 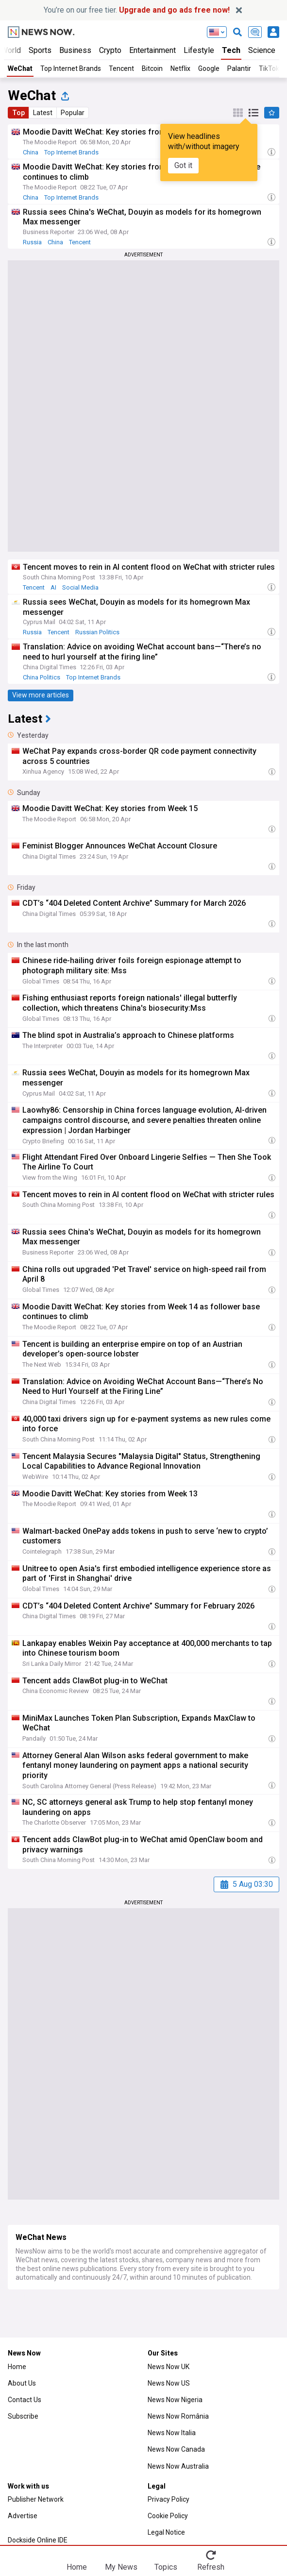 I want to click on Bitcoin, so click(x=152, y=68).